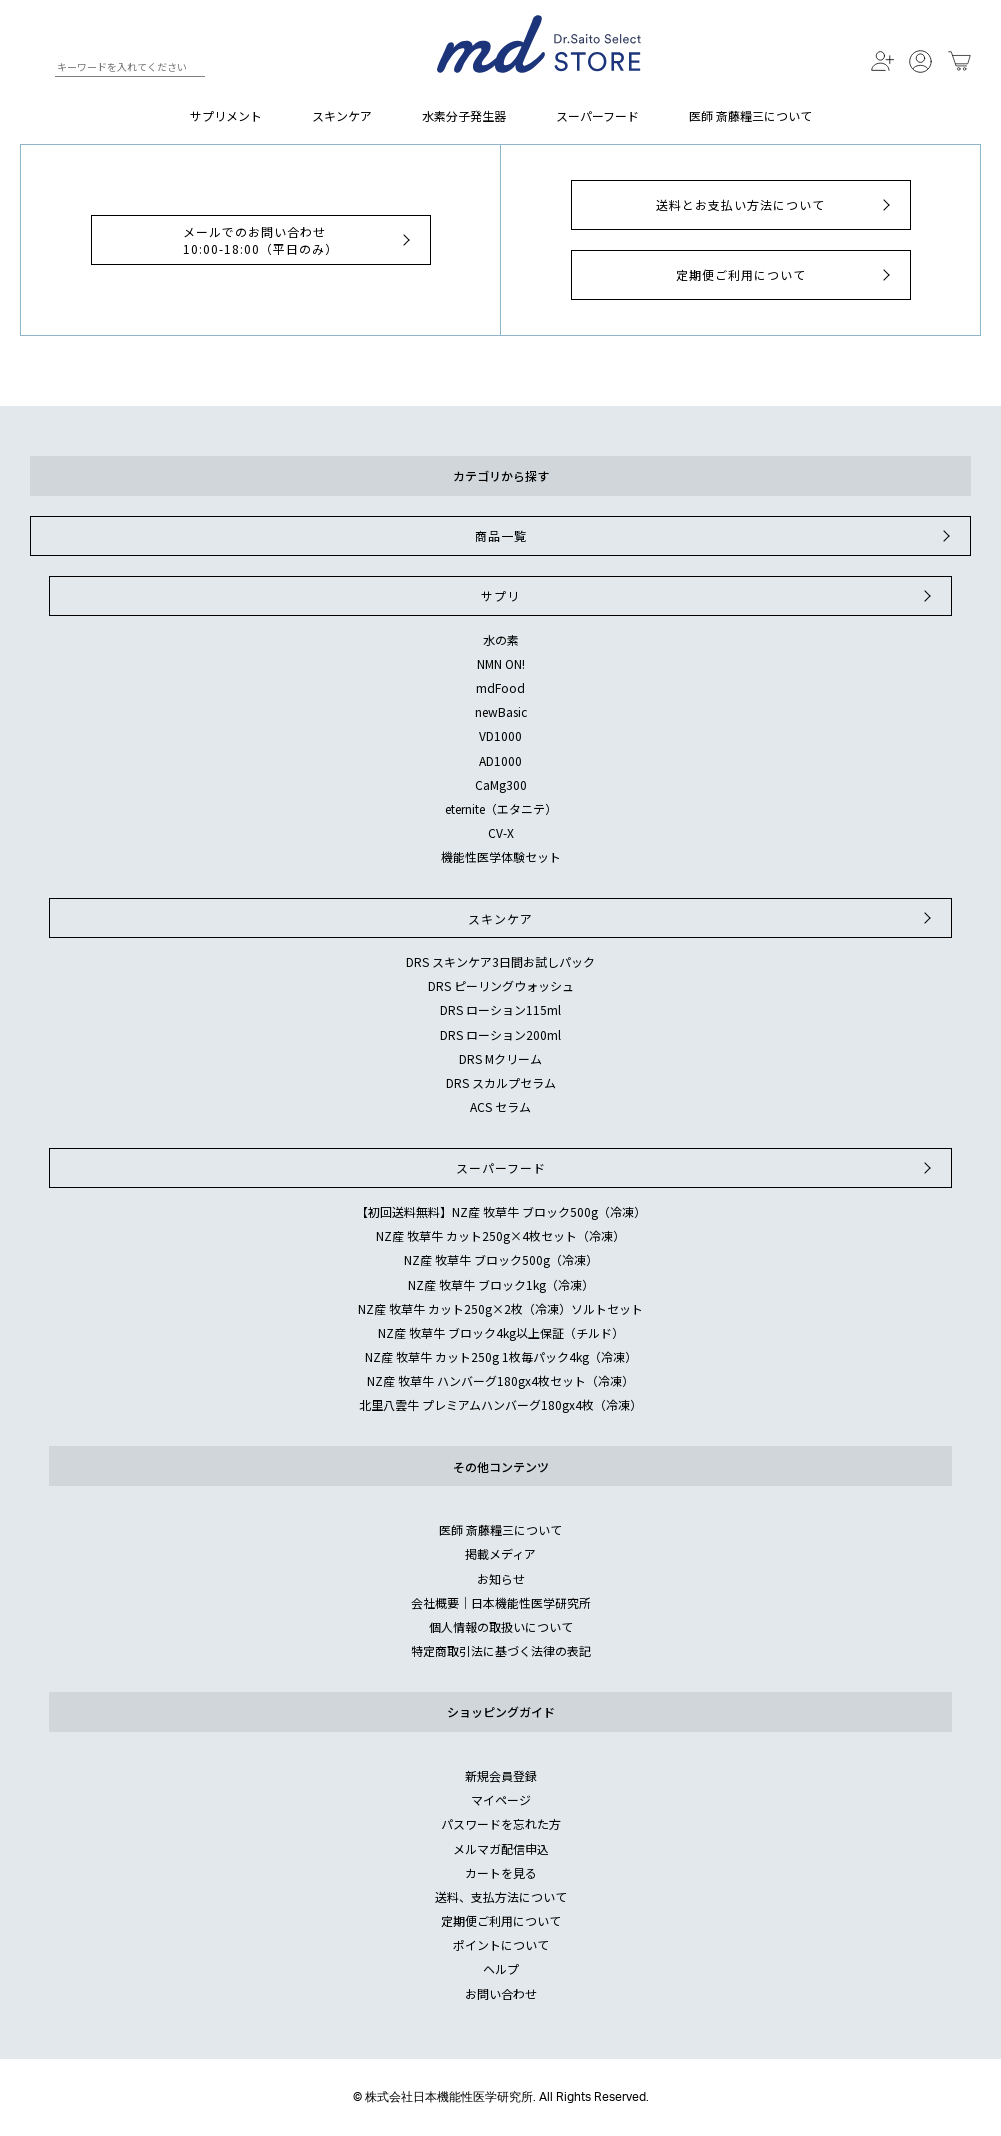 Image resolution: width=1001 pixels, height=2136 pixels. Describe the element at coordinates (775, 205) in the screenshot. I see `送料とお支払い方法について` at that location.